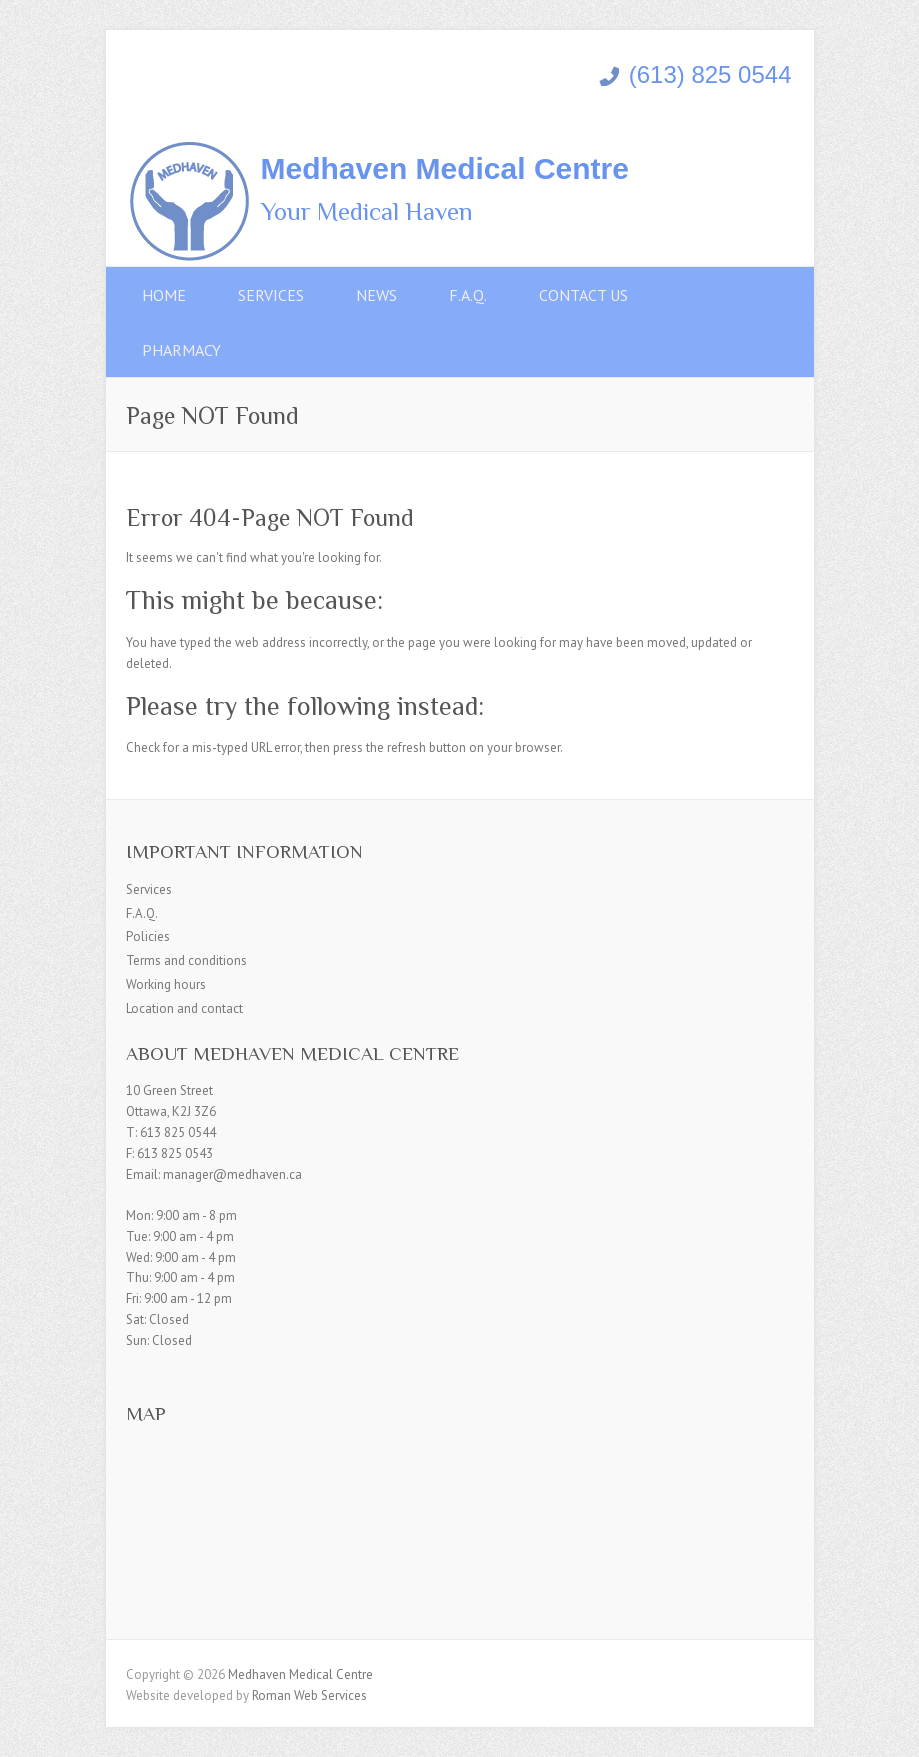 This screenshot has width=919, height=1757. I want to click on Home, so click(164, 295).